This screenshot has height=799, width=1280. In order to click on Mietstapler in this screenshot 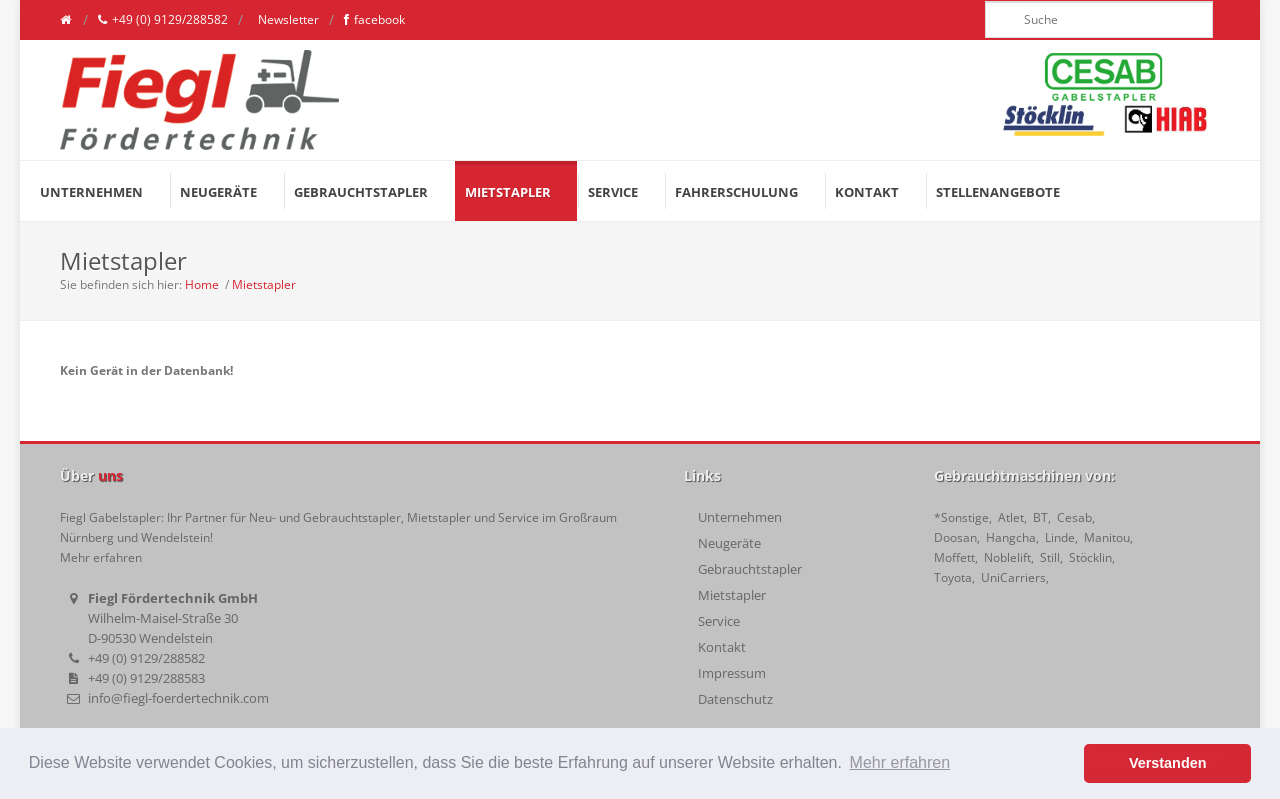, I will do `click(264, 284)`.